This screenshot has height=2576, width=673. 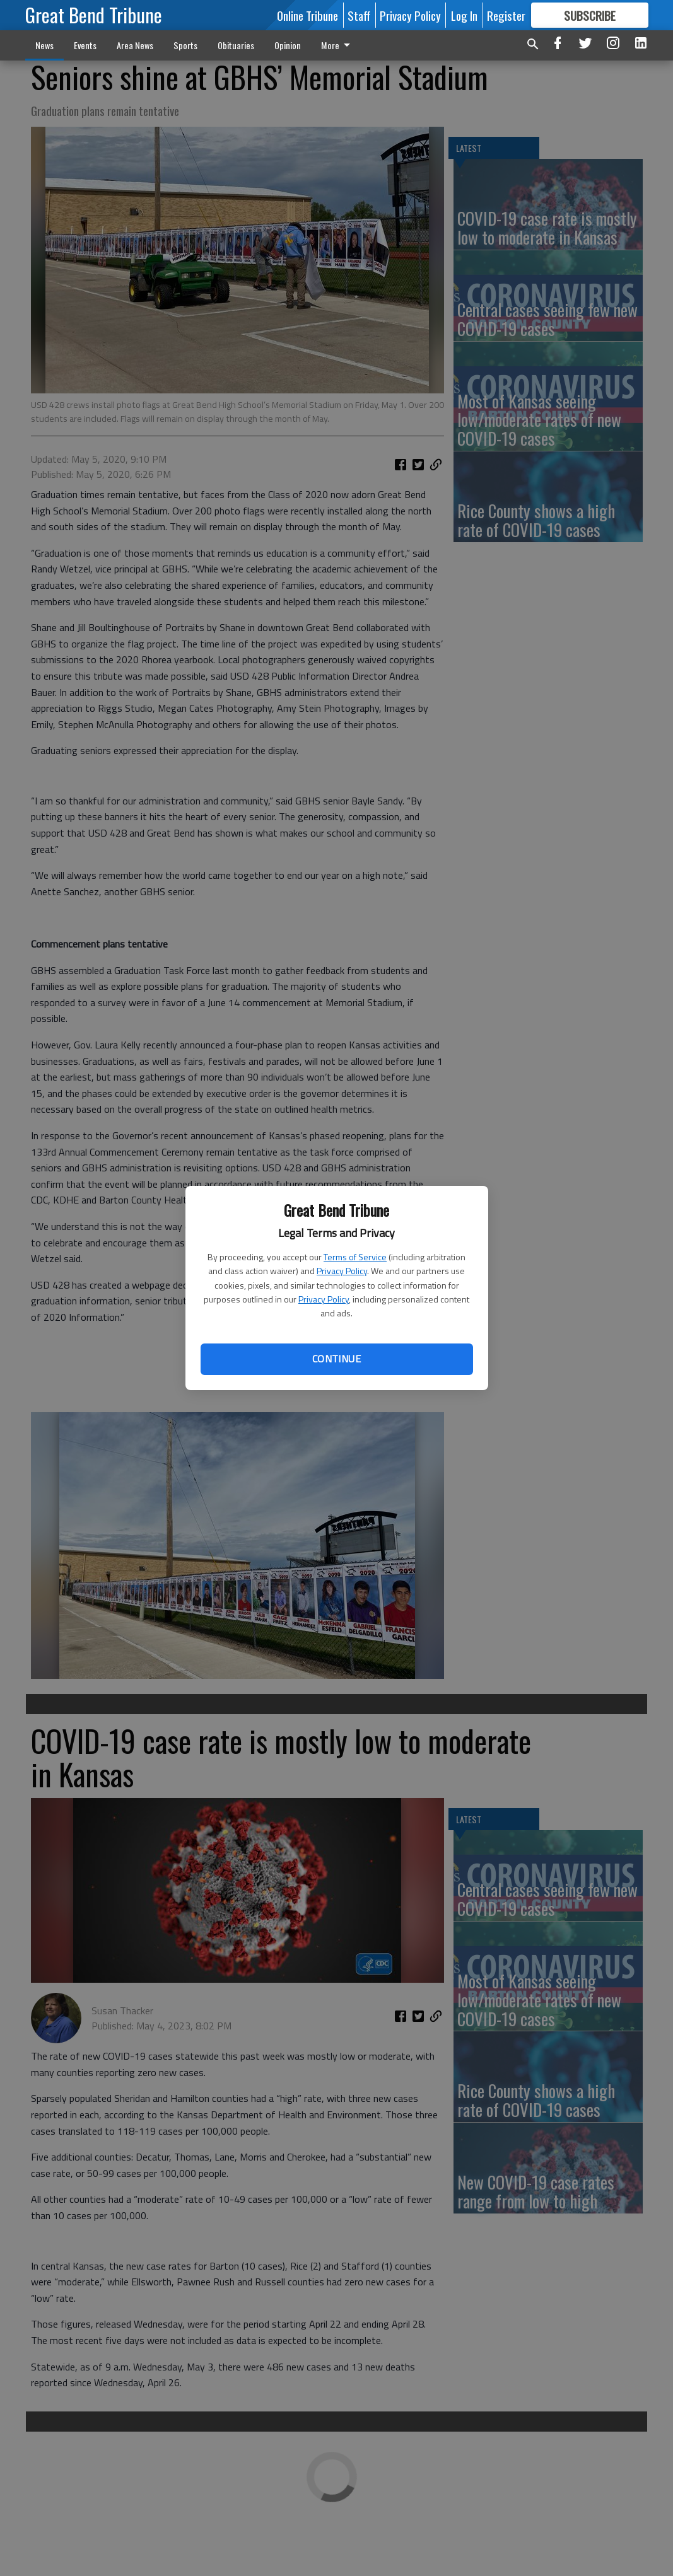 What do you see at coordinates (359, 15) in the screenshot?
I see `Staff` at bounding box center [359, 15].